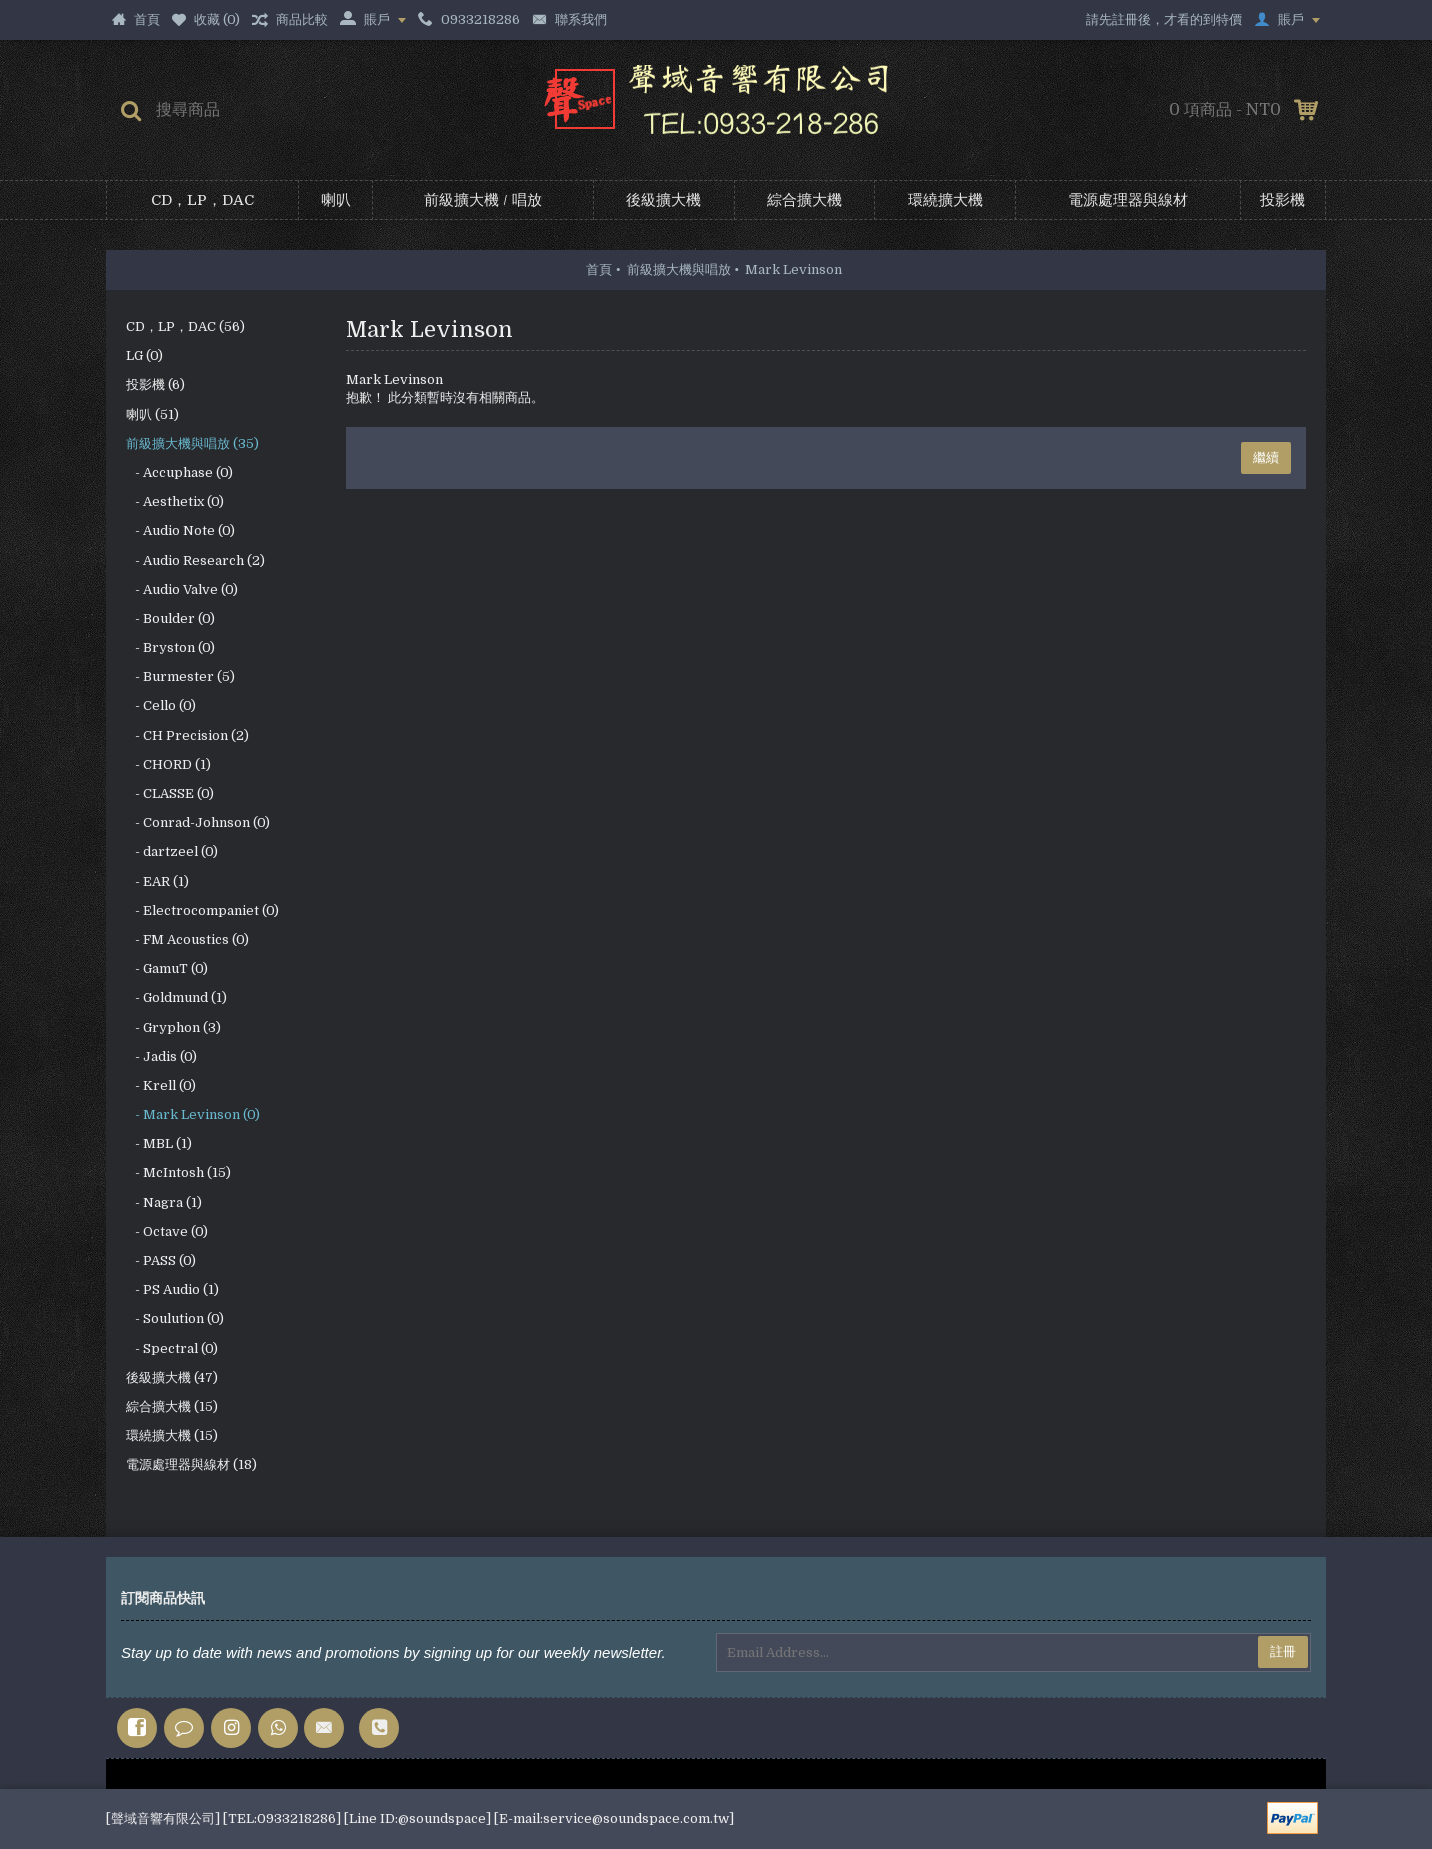 Image resolution: width=1432 pixels, height=1849 pixels. Describe the element at coordinates (161, 705) in the screenshot. I see `- Cello (0)` at that location.